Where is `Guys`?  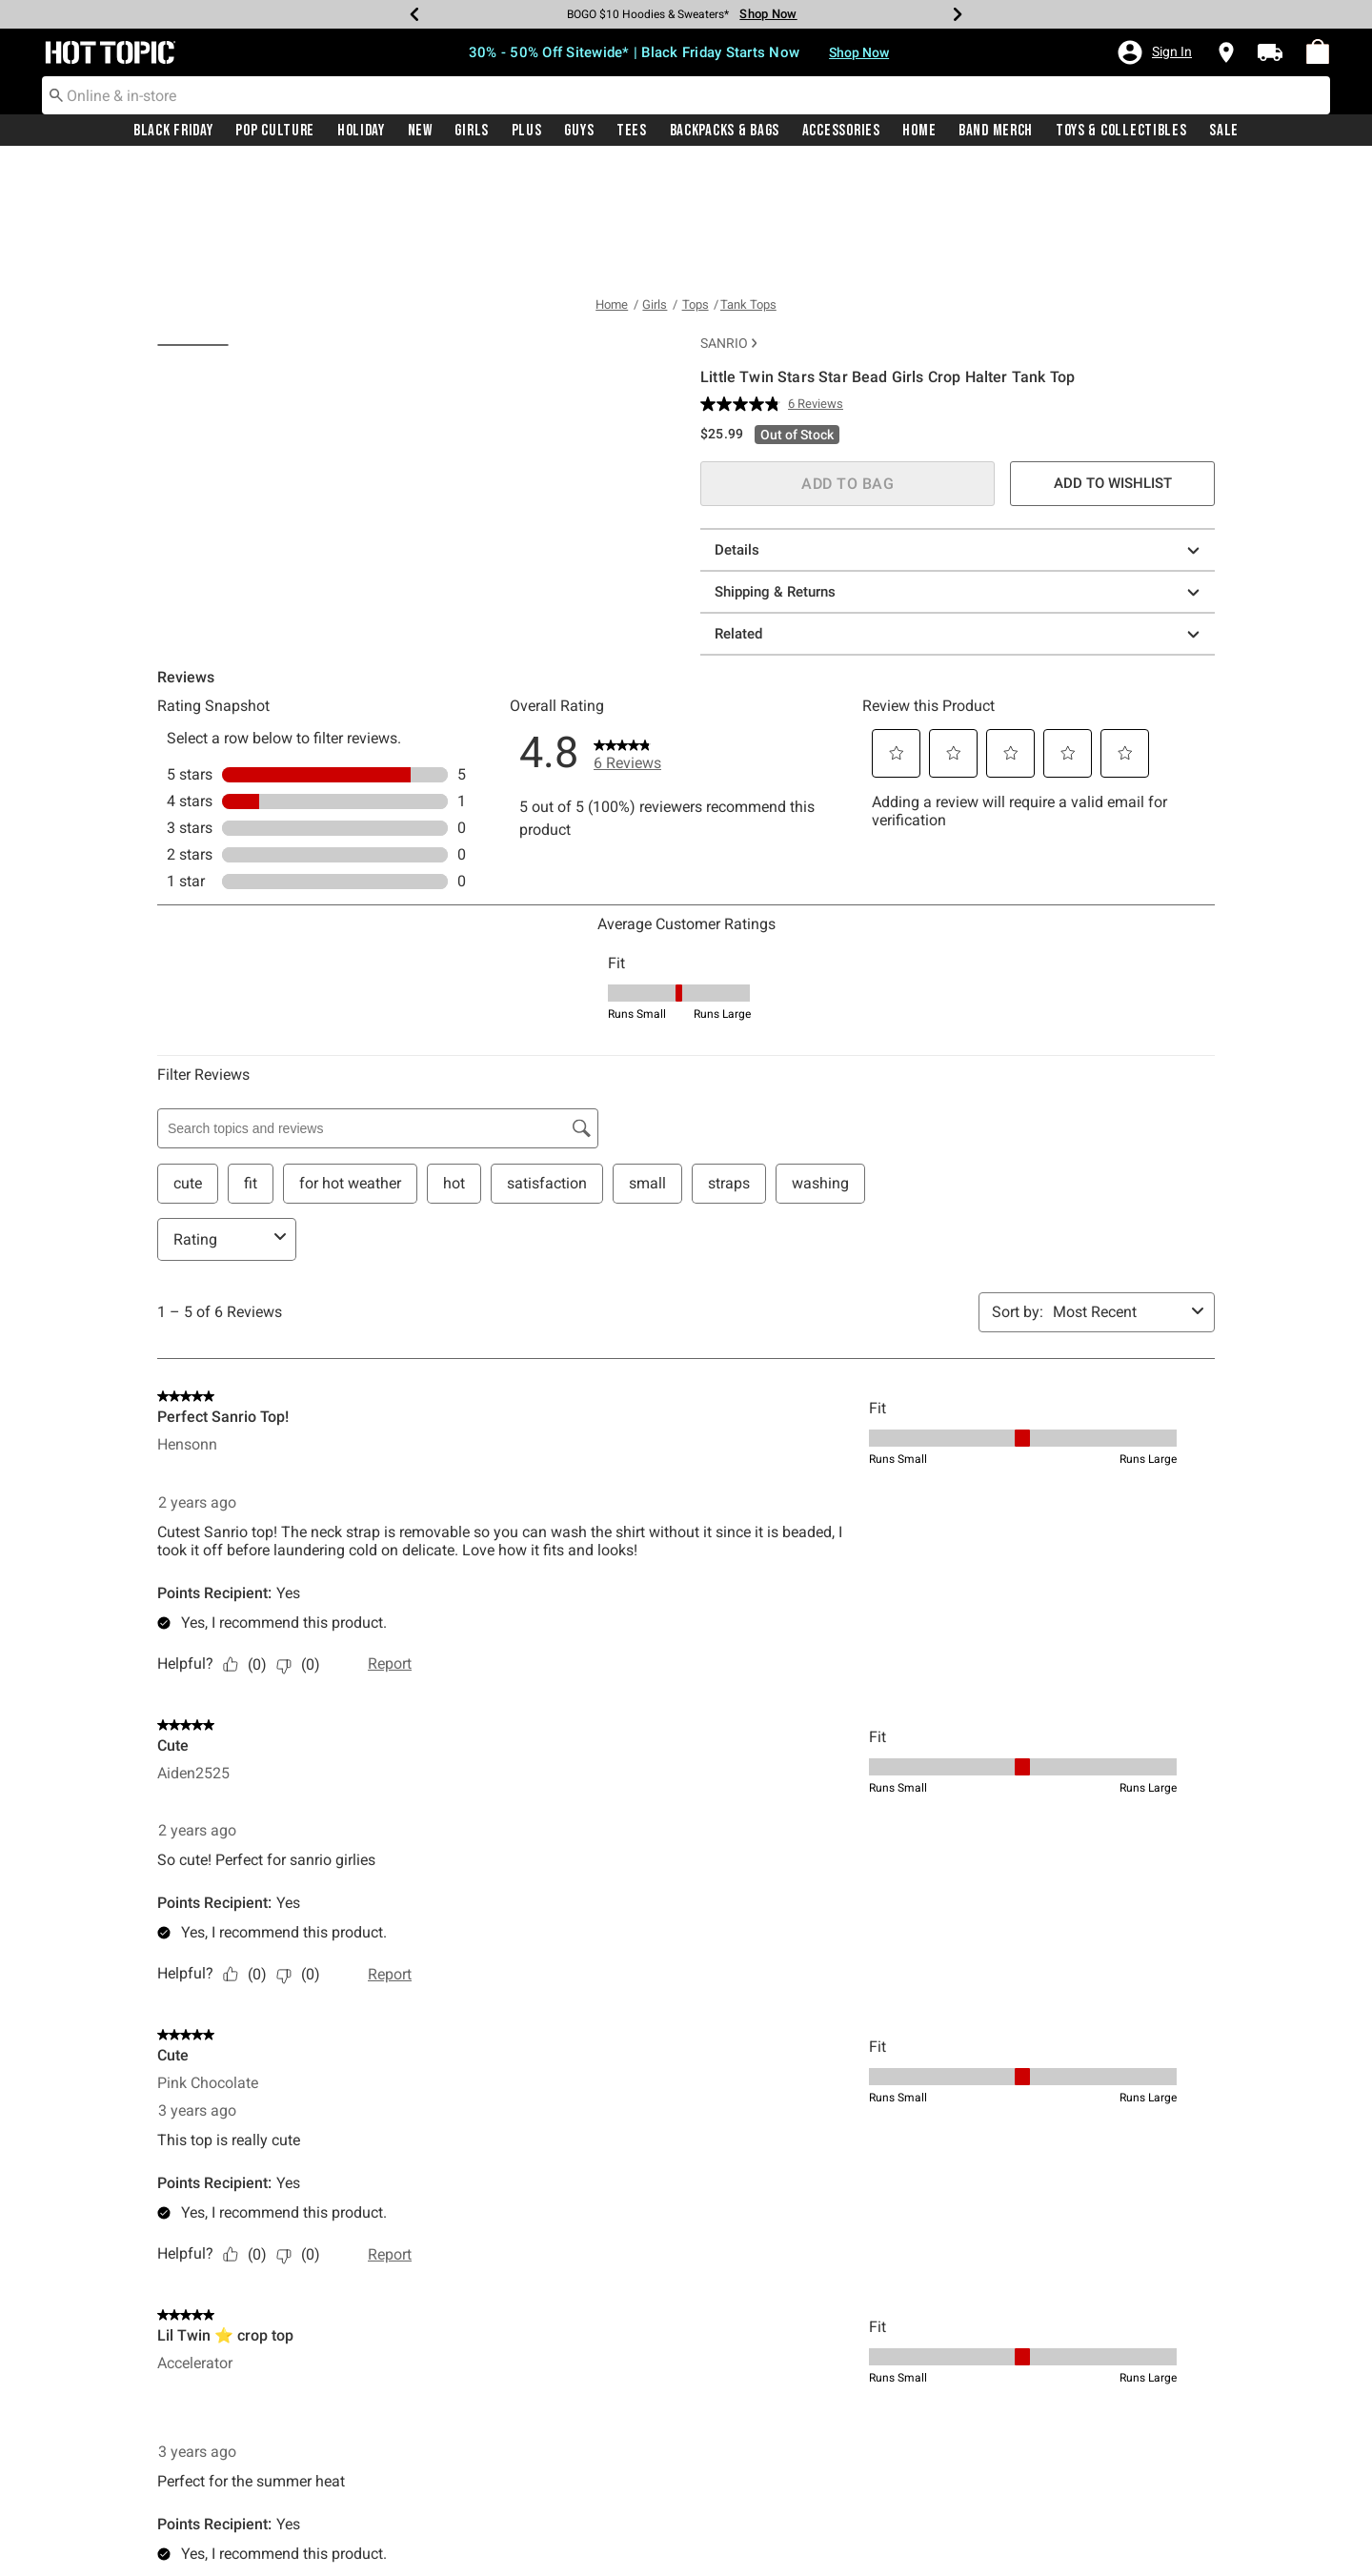 Guys is located at coordinates (579, 130).